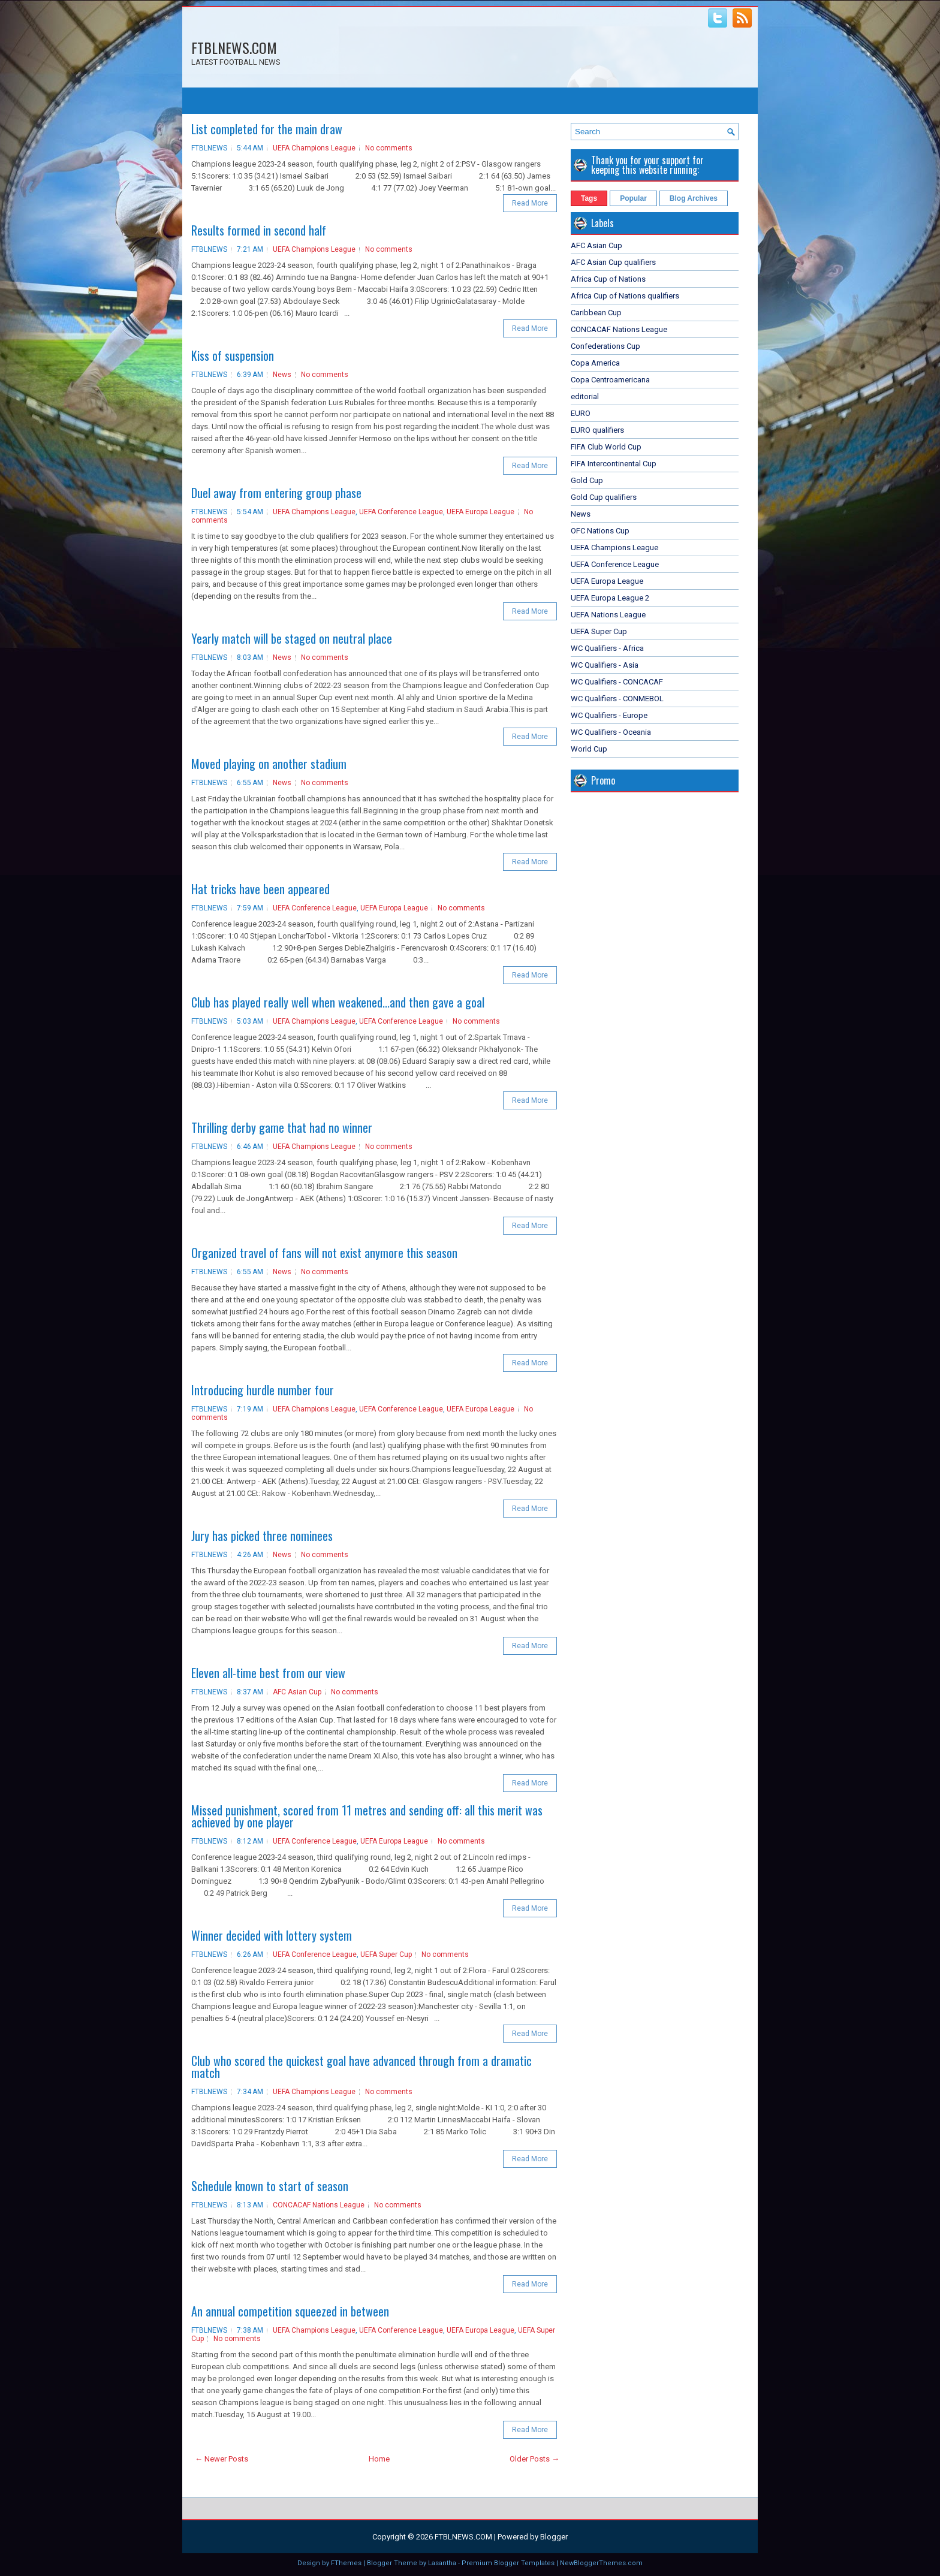 This screenshot has height=2576, width=940. Describe the element at coordinates (276, 493) in the screenshot. I see `Duel away from entering group phase` at that location.